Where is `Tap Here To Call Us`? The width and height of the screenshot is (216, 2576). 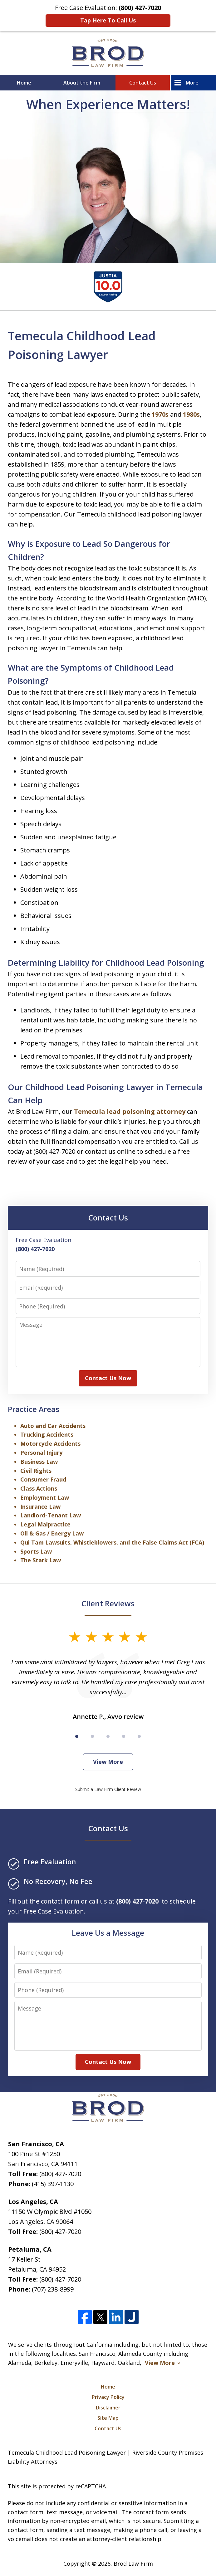
Tap Here To Call Us is located at coordinates (108, 20).